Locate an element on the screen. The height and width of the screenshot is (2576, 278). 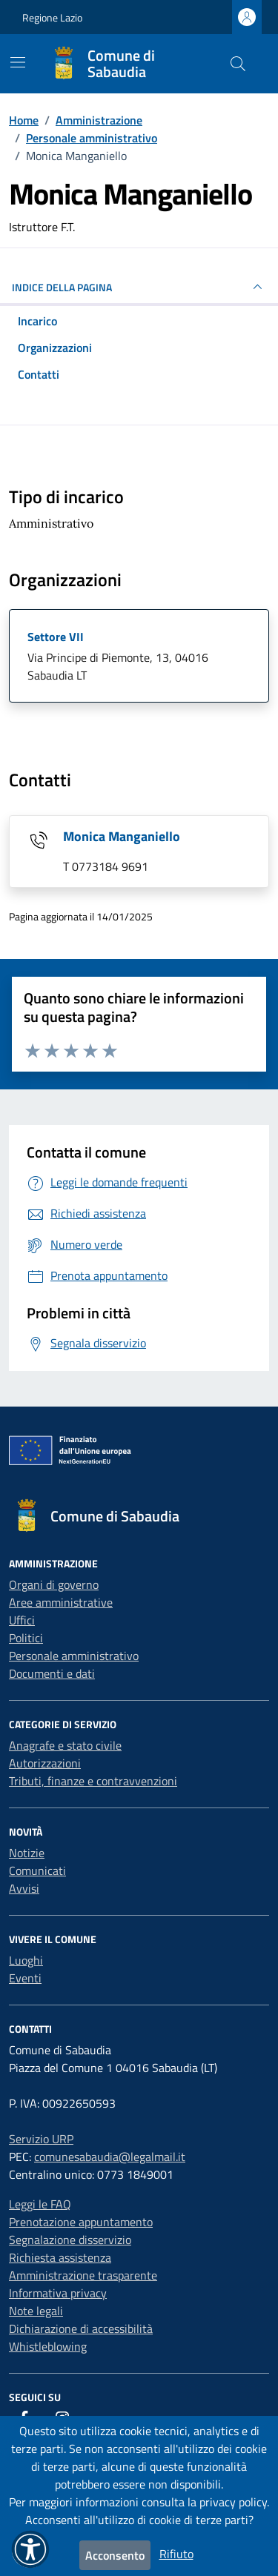
Acconsento is located at coordinates (115, 2555).